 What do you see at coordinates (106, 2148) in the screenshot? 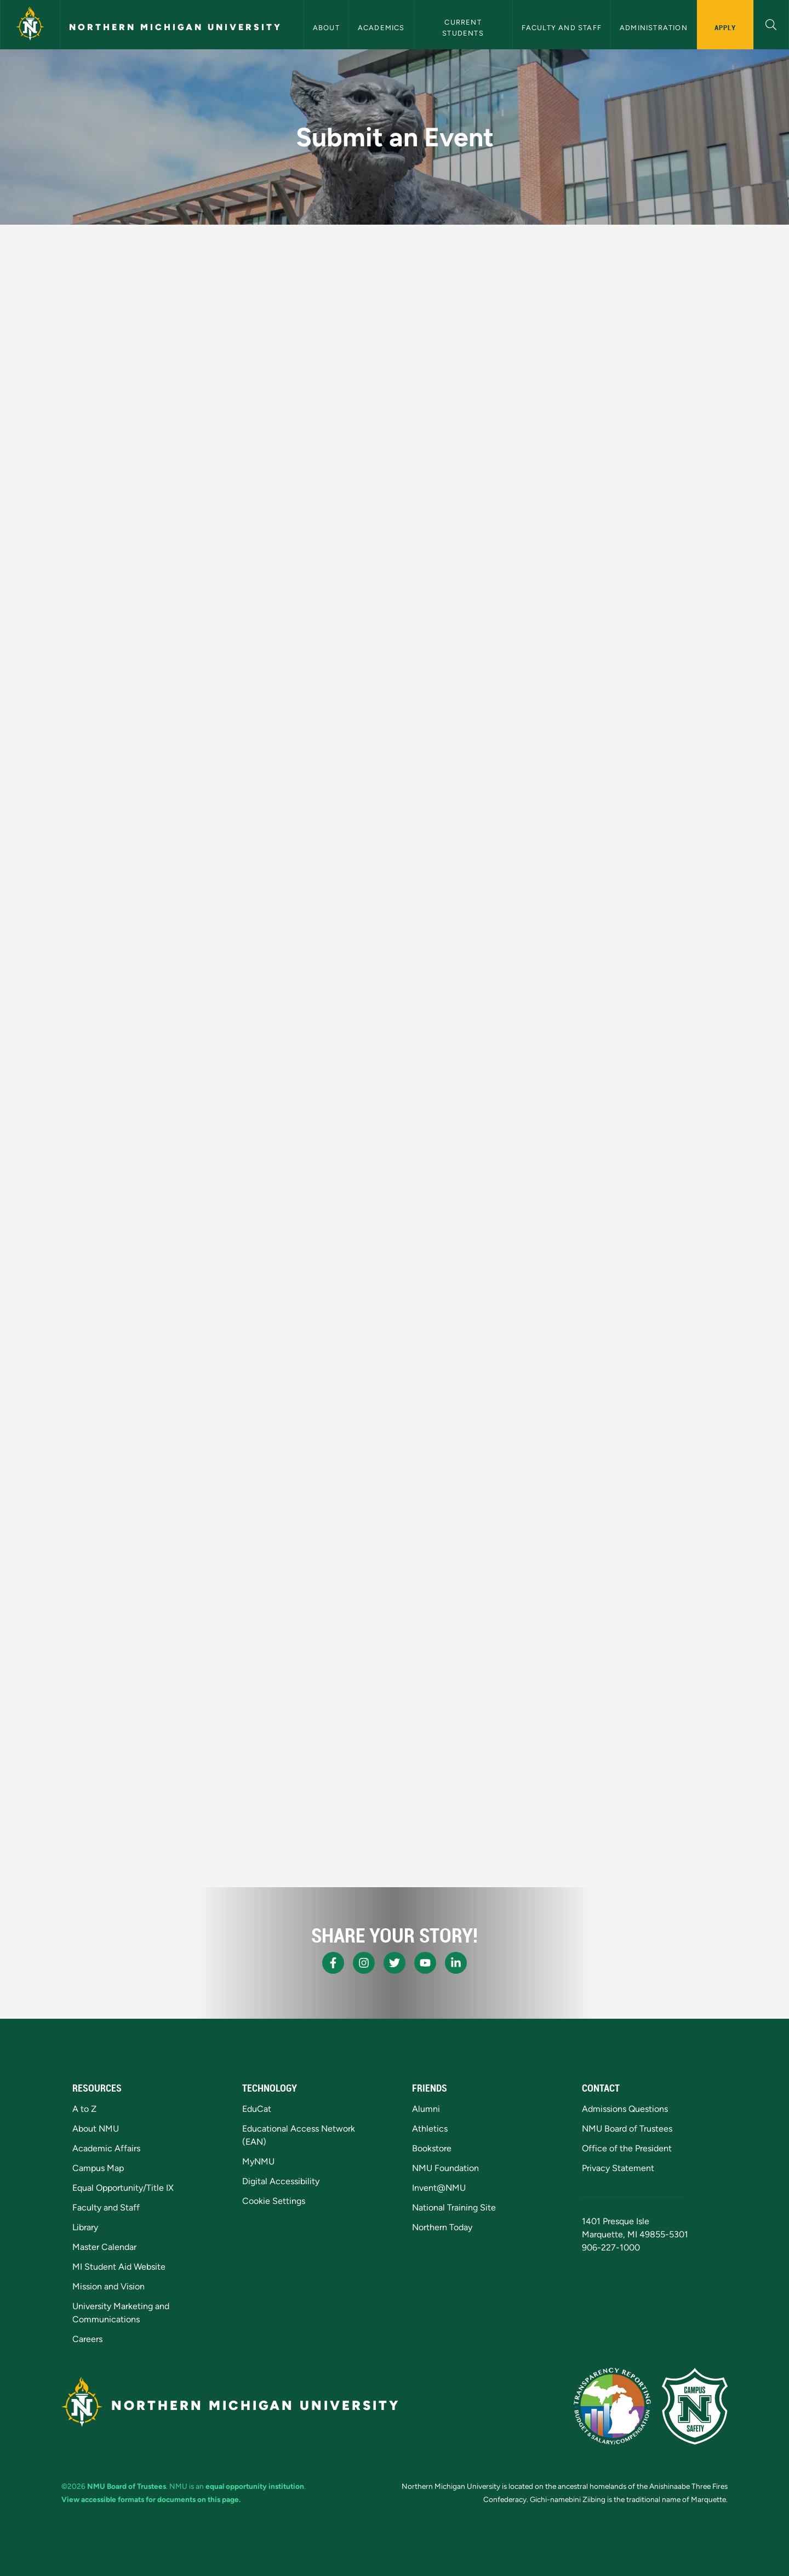
I see `Academic Affairs` at bounding box center [106, 2148].